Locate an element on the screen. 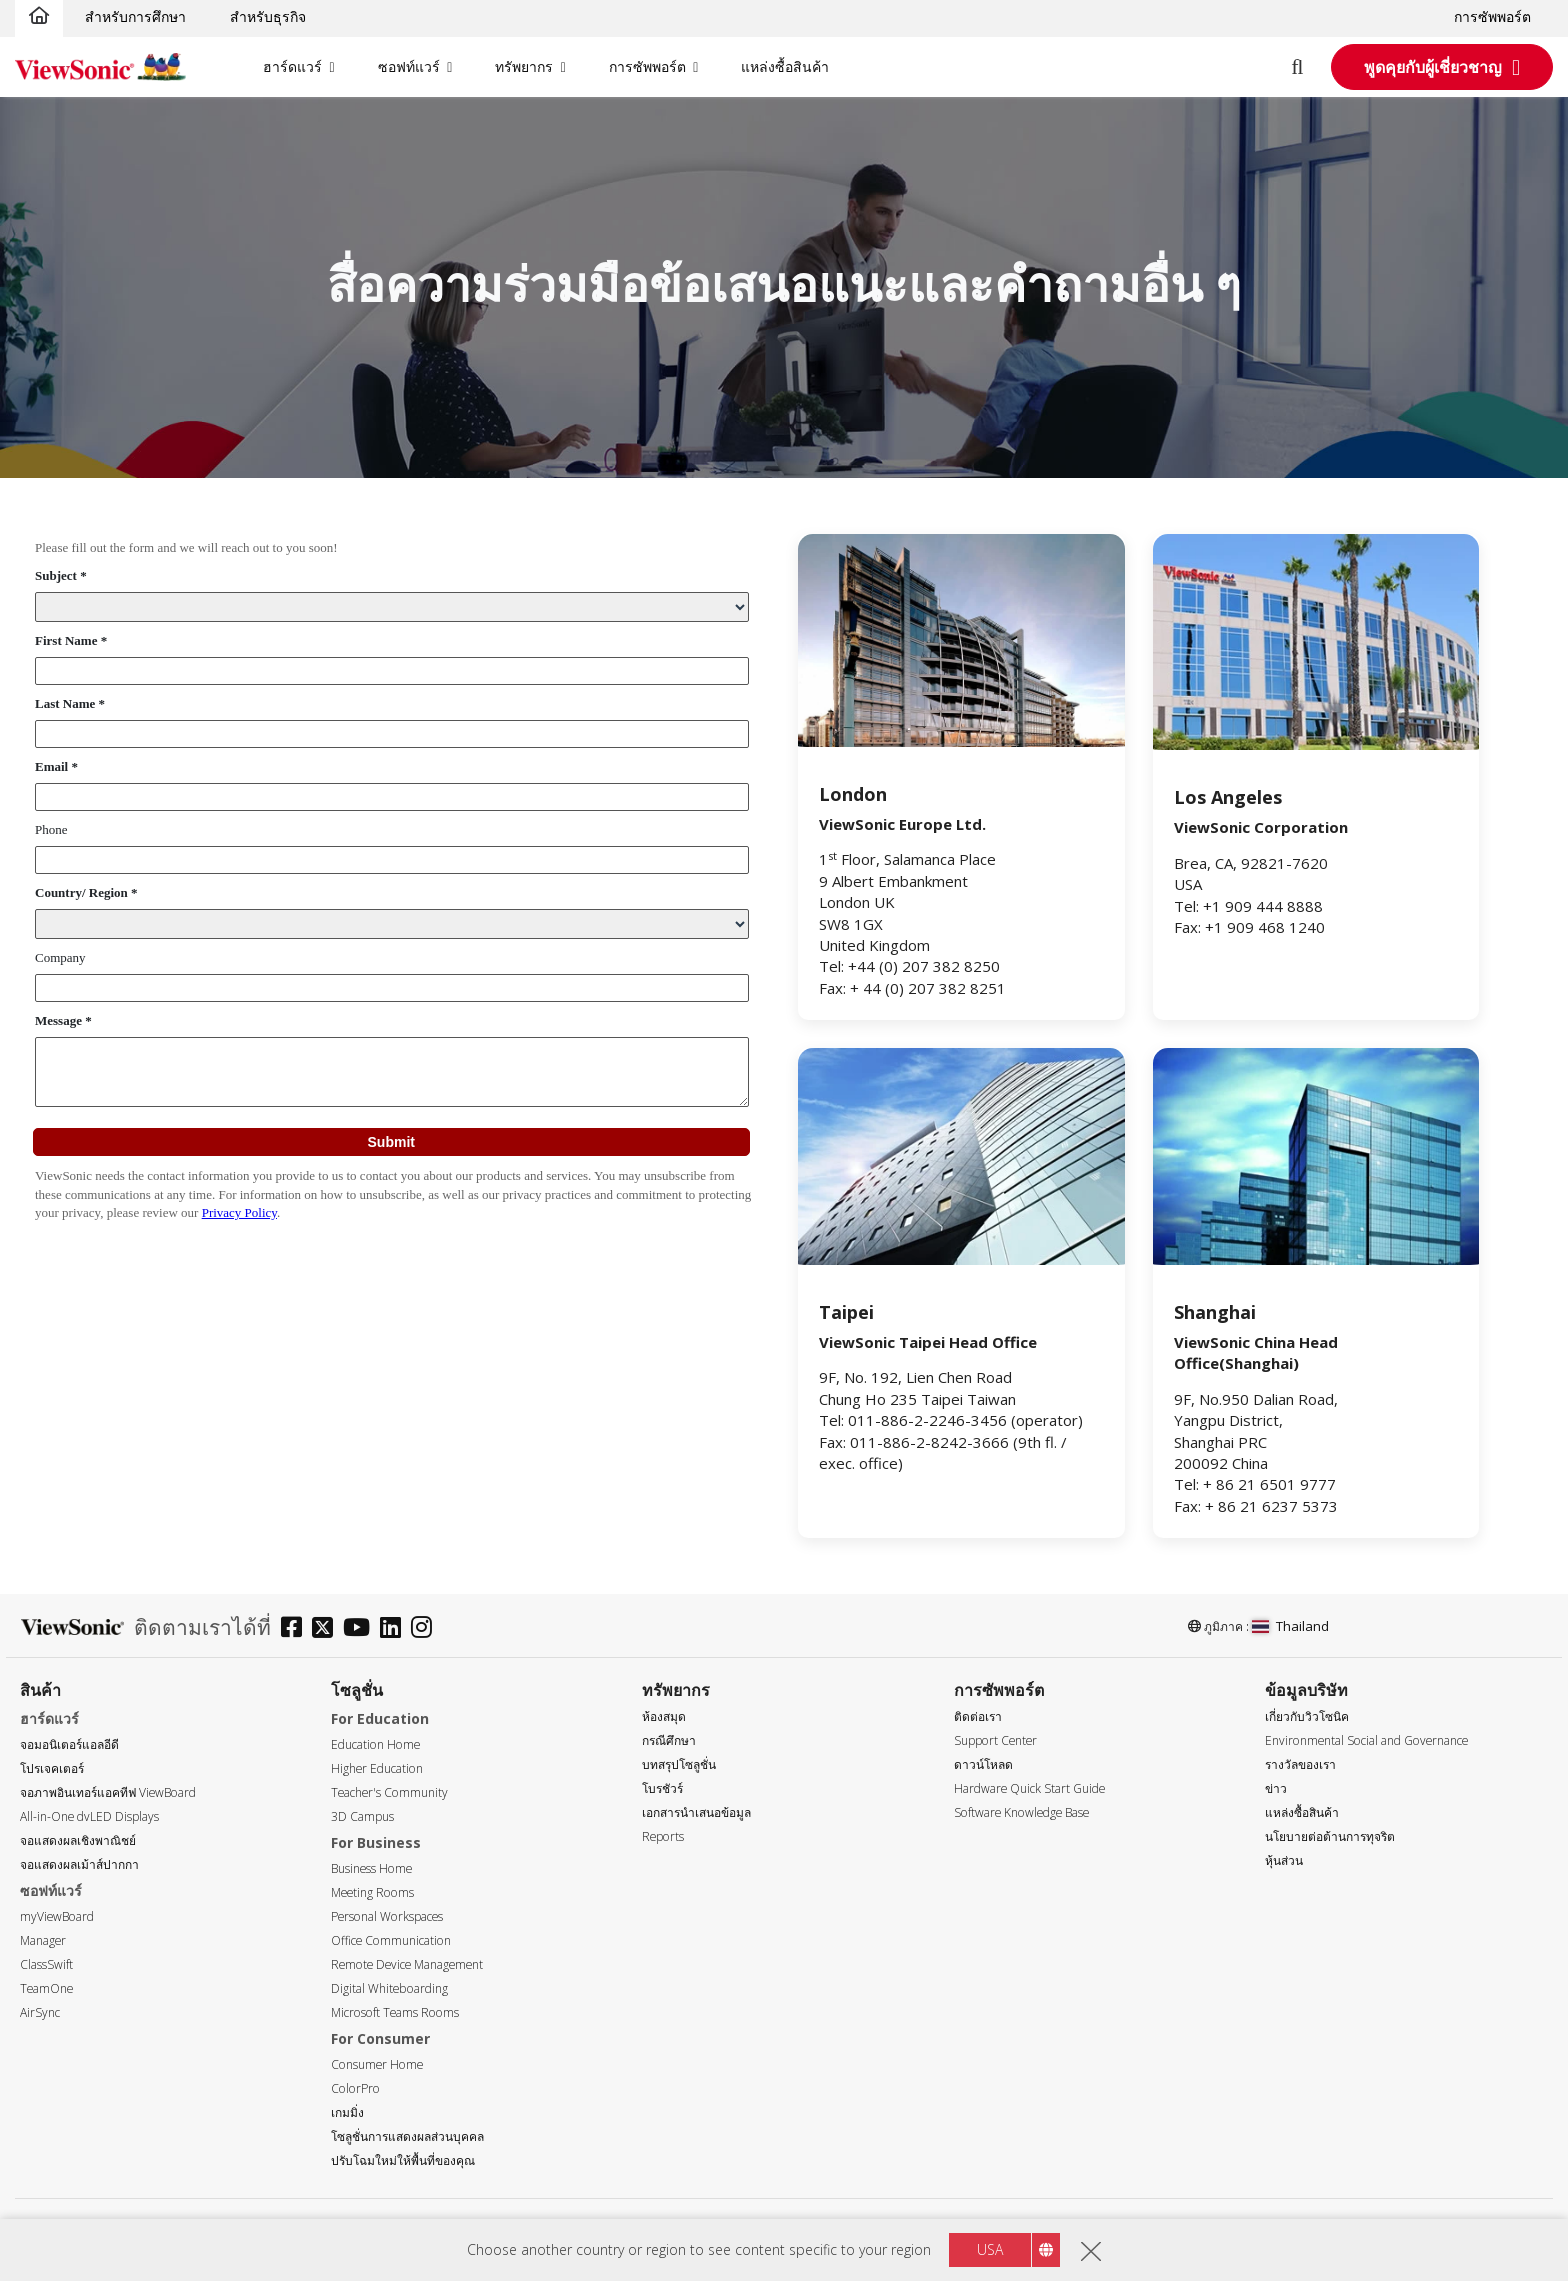 The height and width of the screenshot is (2281, 1568). Hardware Quick Start Guide is located at coordinates (1029, 1788).